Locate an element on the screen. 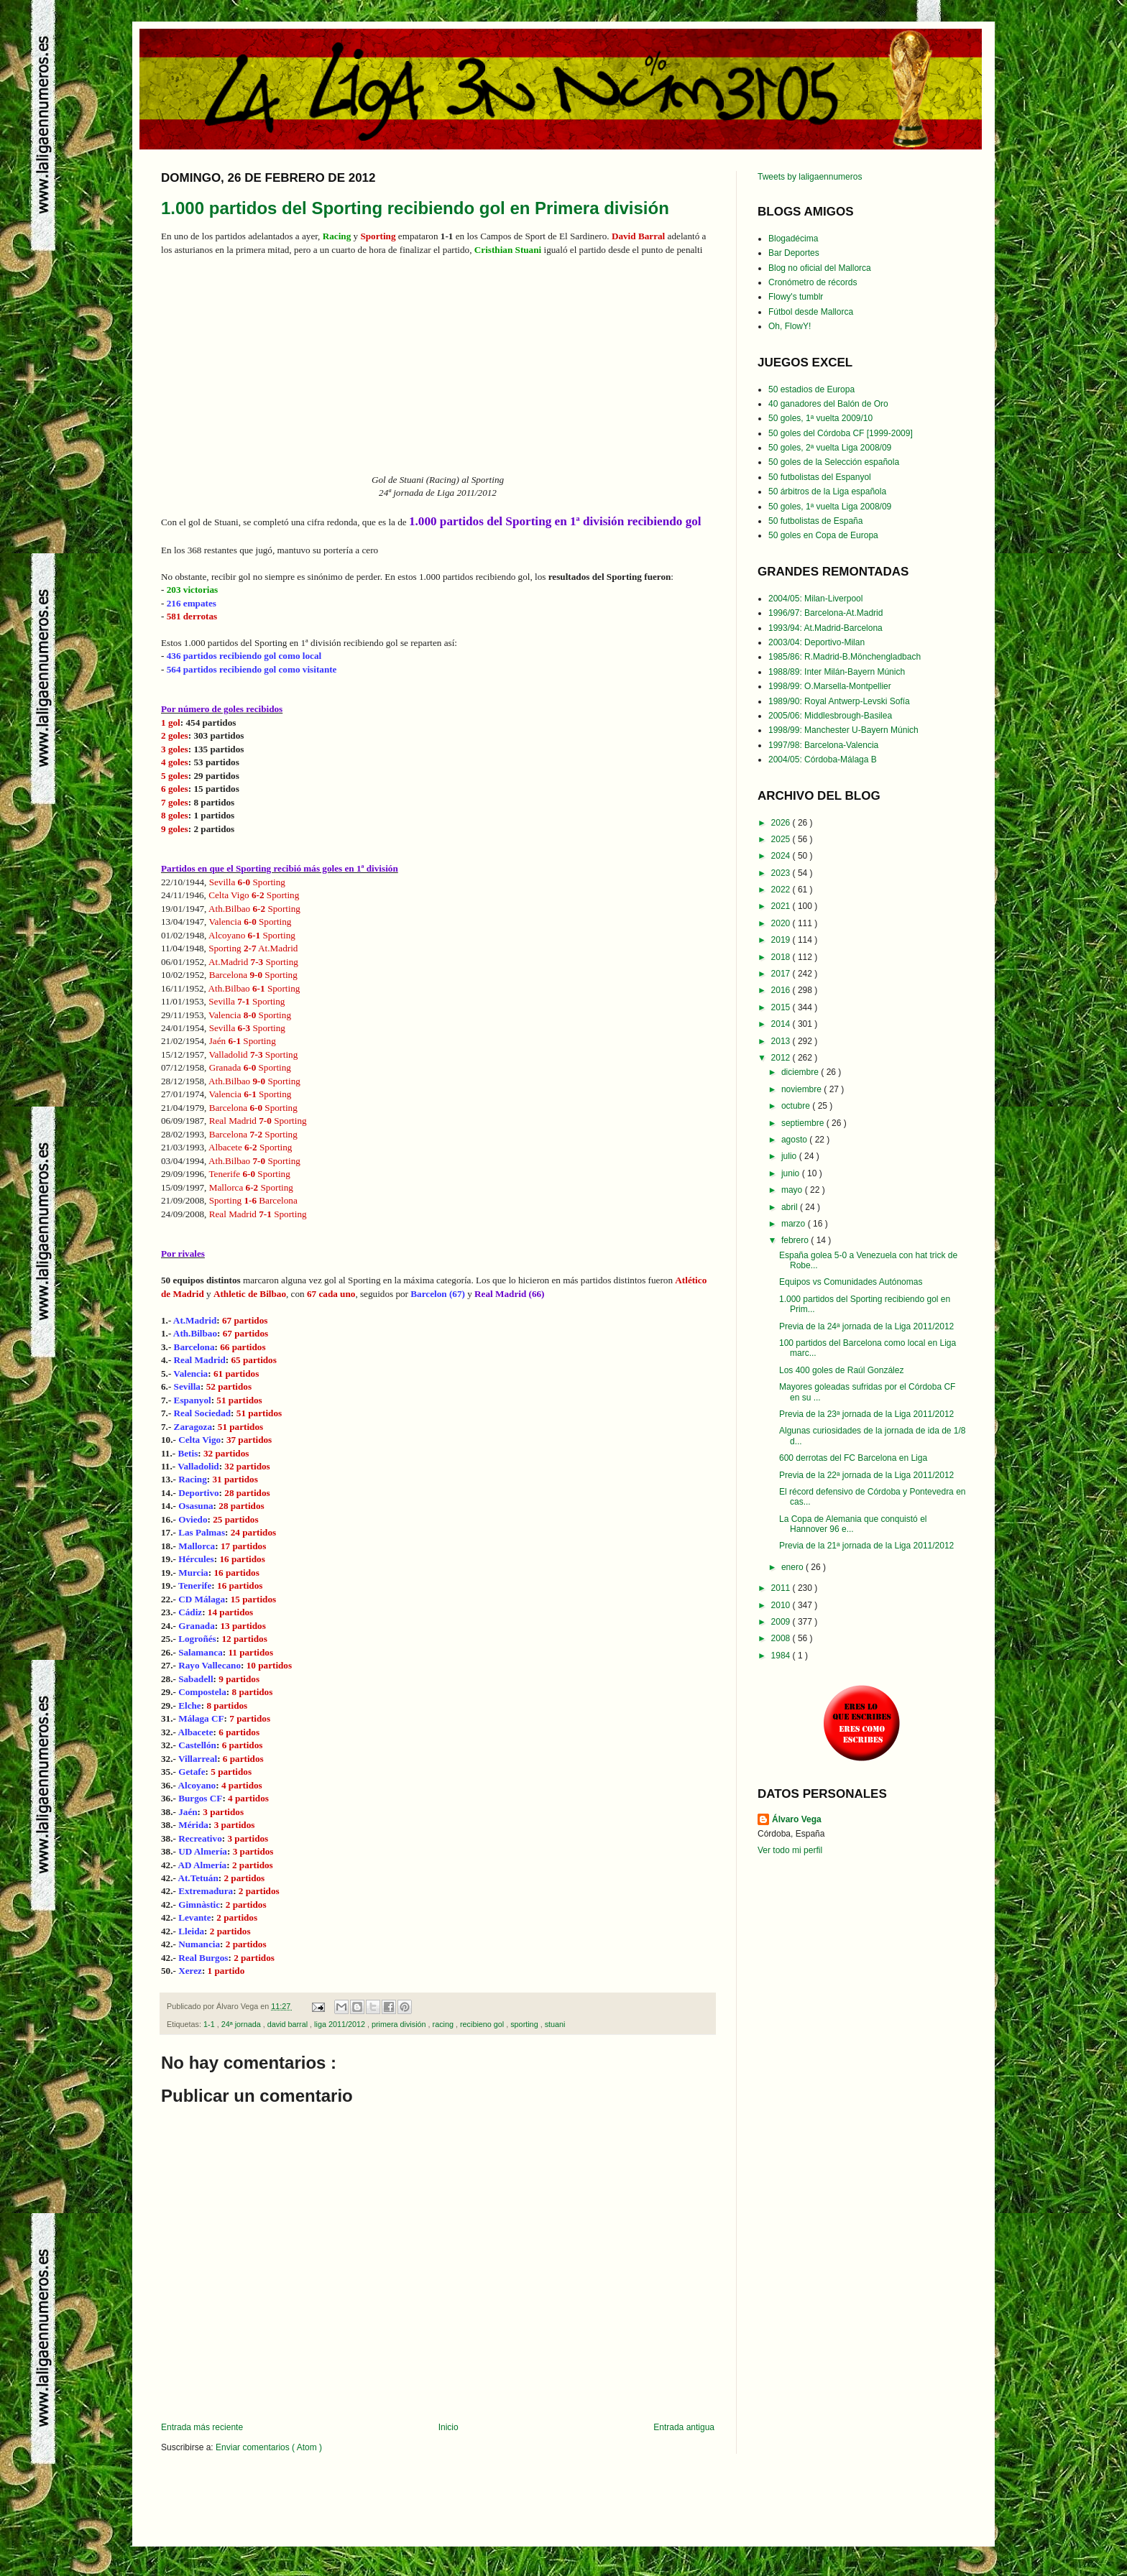 This screenshot has height=2576, width=1127. liga 2011/2012 is located at coordinates (340, 2024).